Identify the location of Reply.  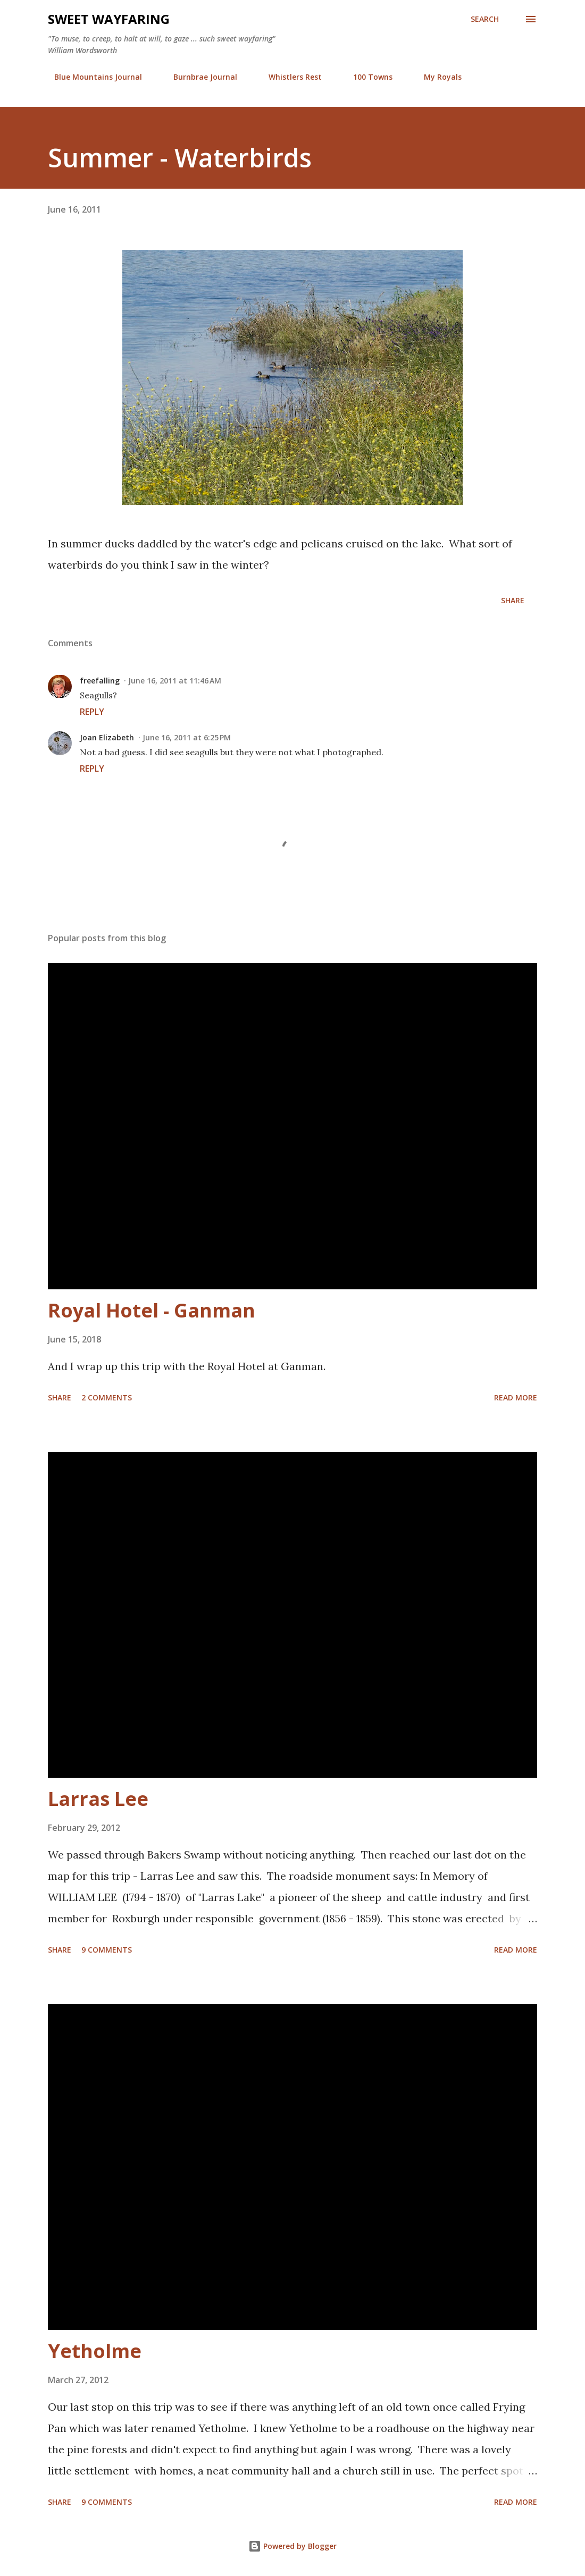
(92, 711).